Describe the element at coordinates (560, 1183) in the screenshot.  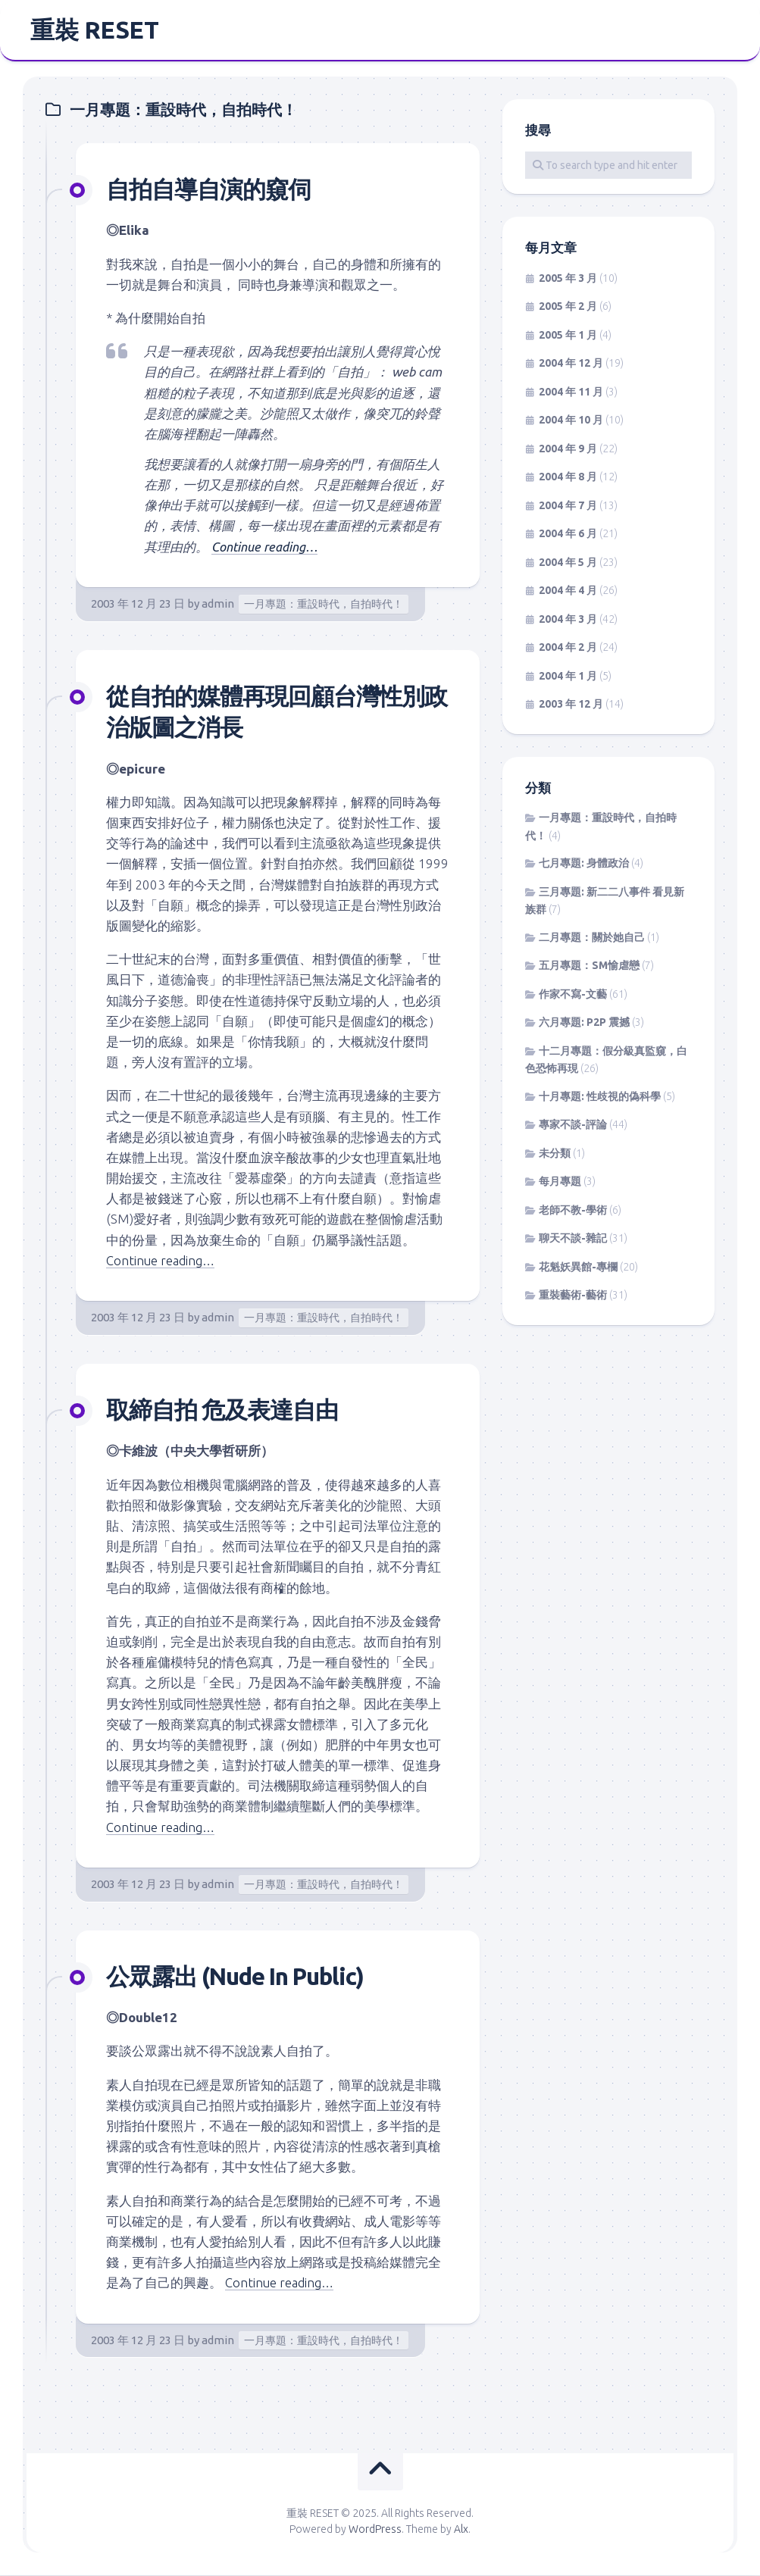
I see `每月專題` at that location.